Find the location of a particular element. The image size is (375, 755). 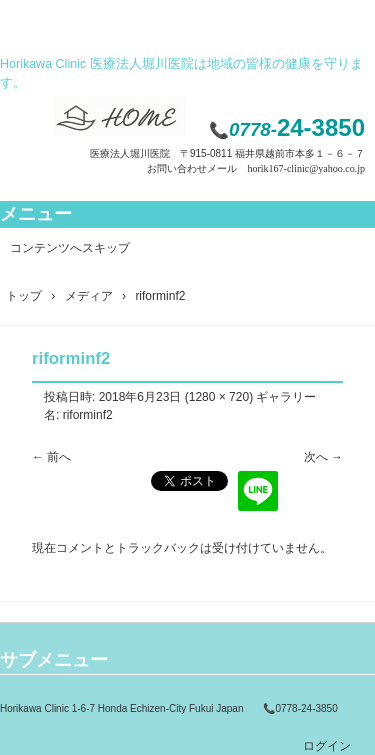

← 前へ is located at coordinates (51, 457).